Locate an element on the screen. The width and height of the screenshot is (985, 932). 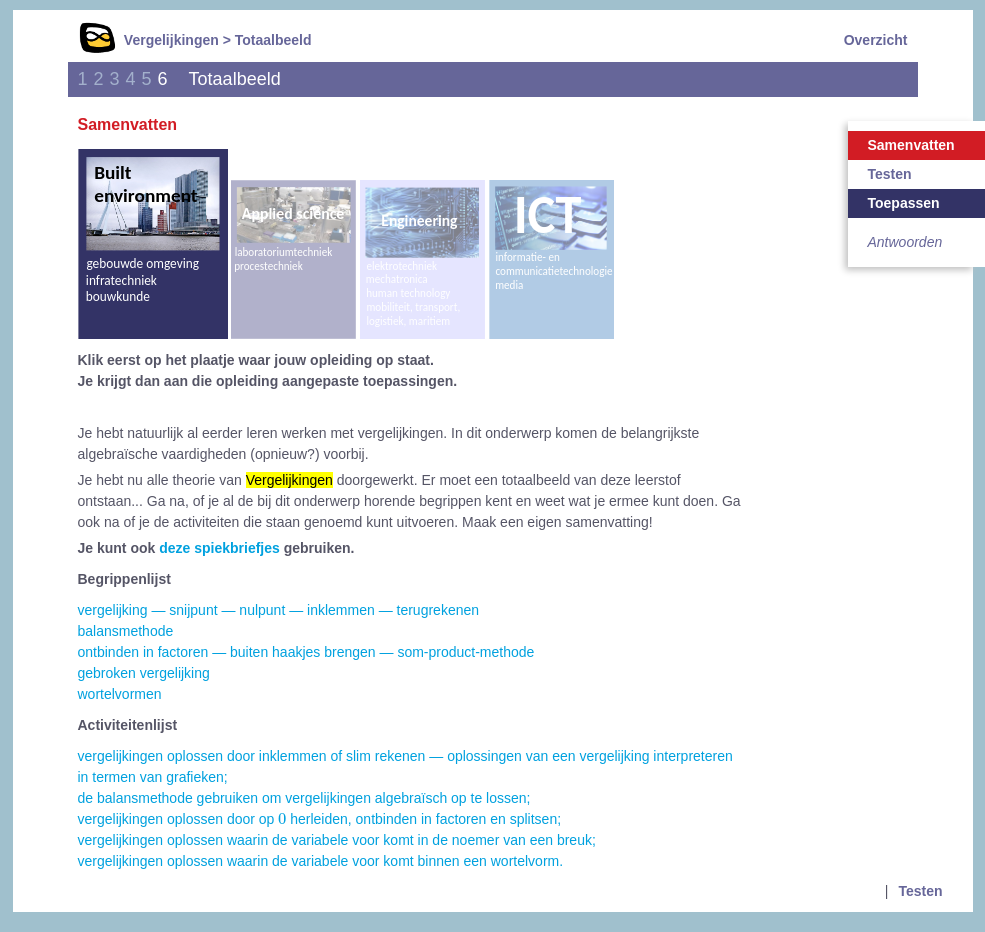
deze spiekbriefjes is located at coordinates (219, 548).